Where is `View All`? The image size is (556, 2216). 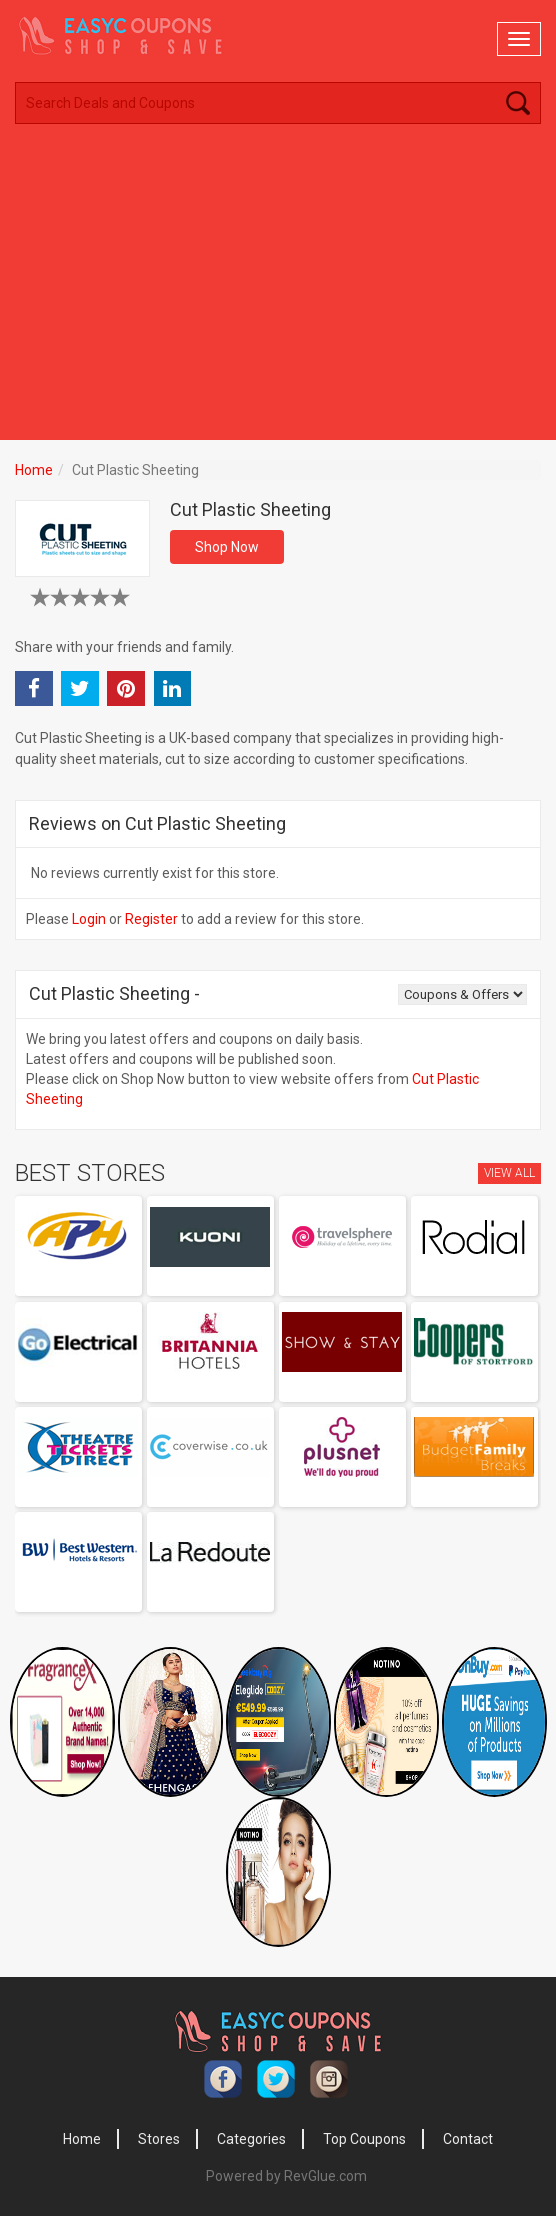 View All is located at coordinates (509, 1173).